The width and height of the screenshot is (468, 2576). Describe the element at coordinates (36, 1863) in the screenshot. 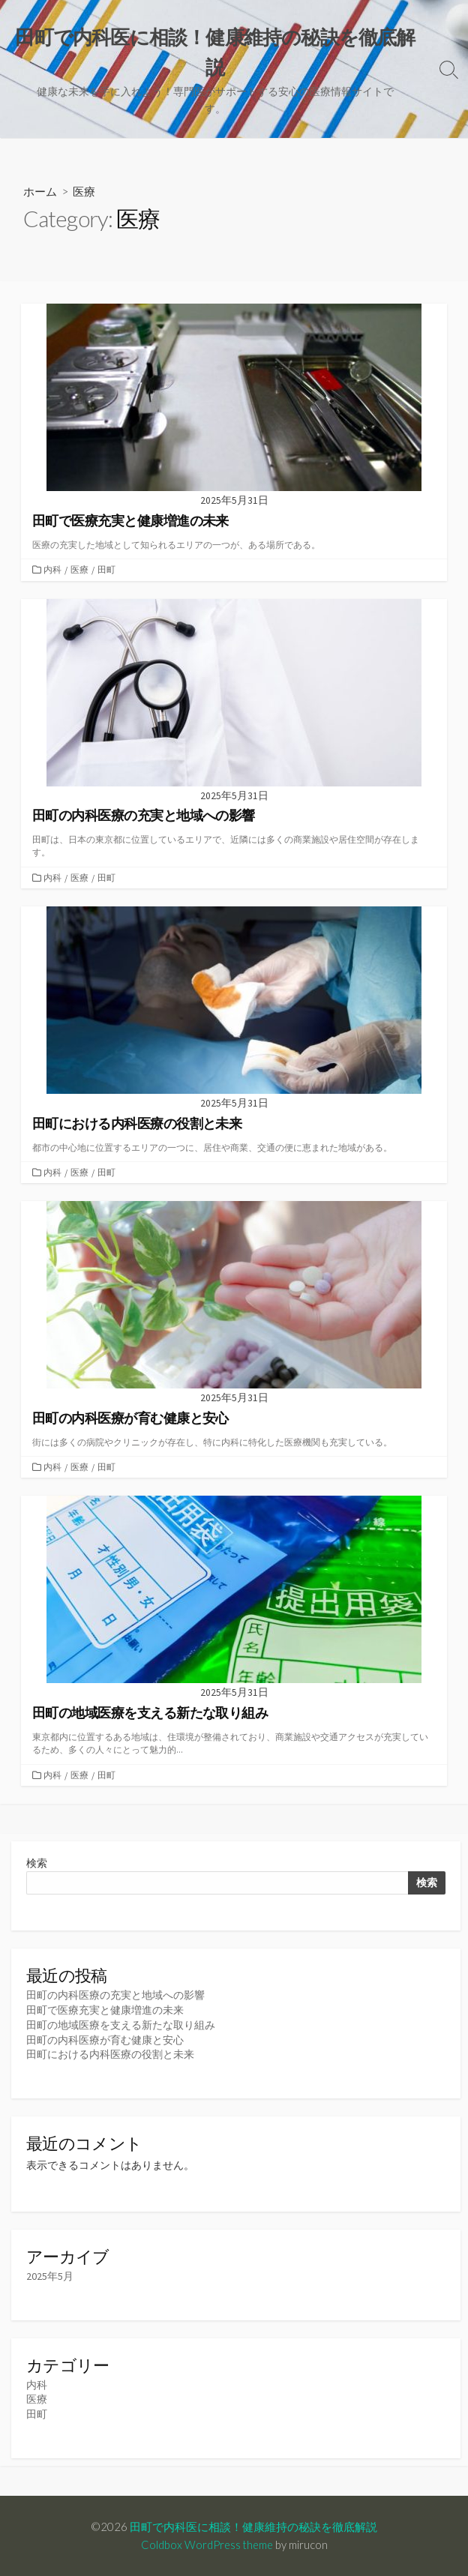

I see `検索` at that location.